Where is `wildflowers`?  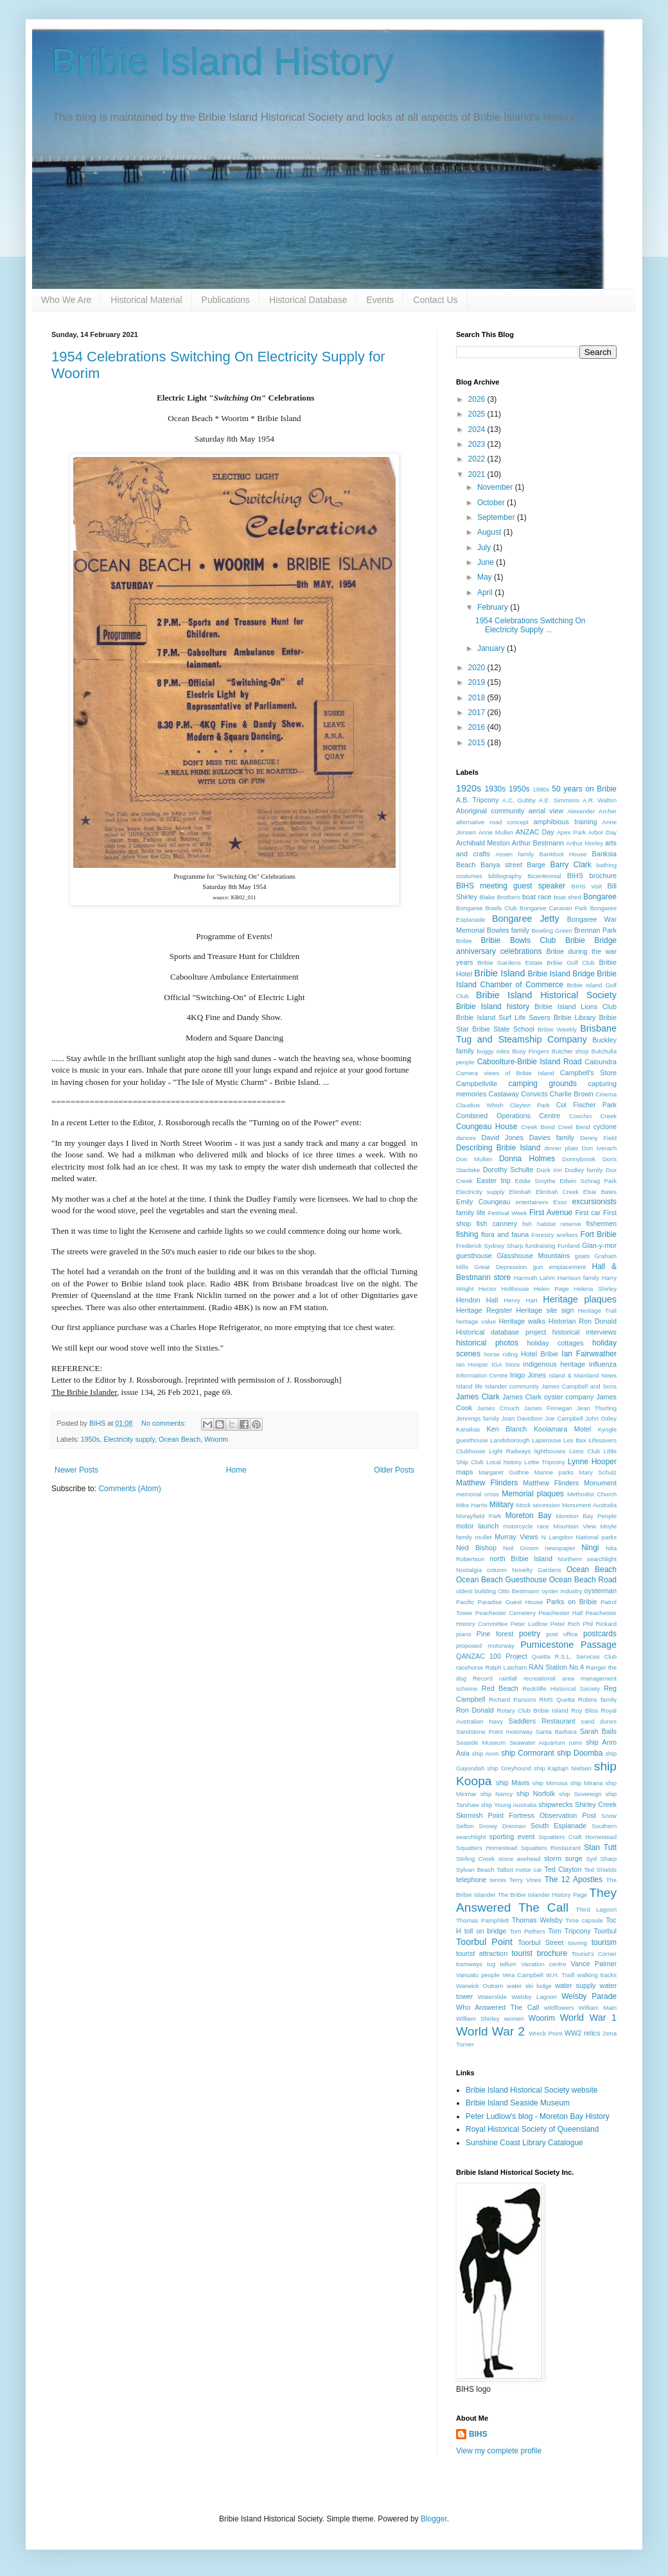
wildflowers is located at coordinates (559, 2007).